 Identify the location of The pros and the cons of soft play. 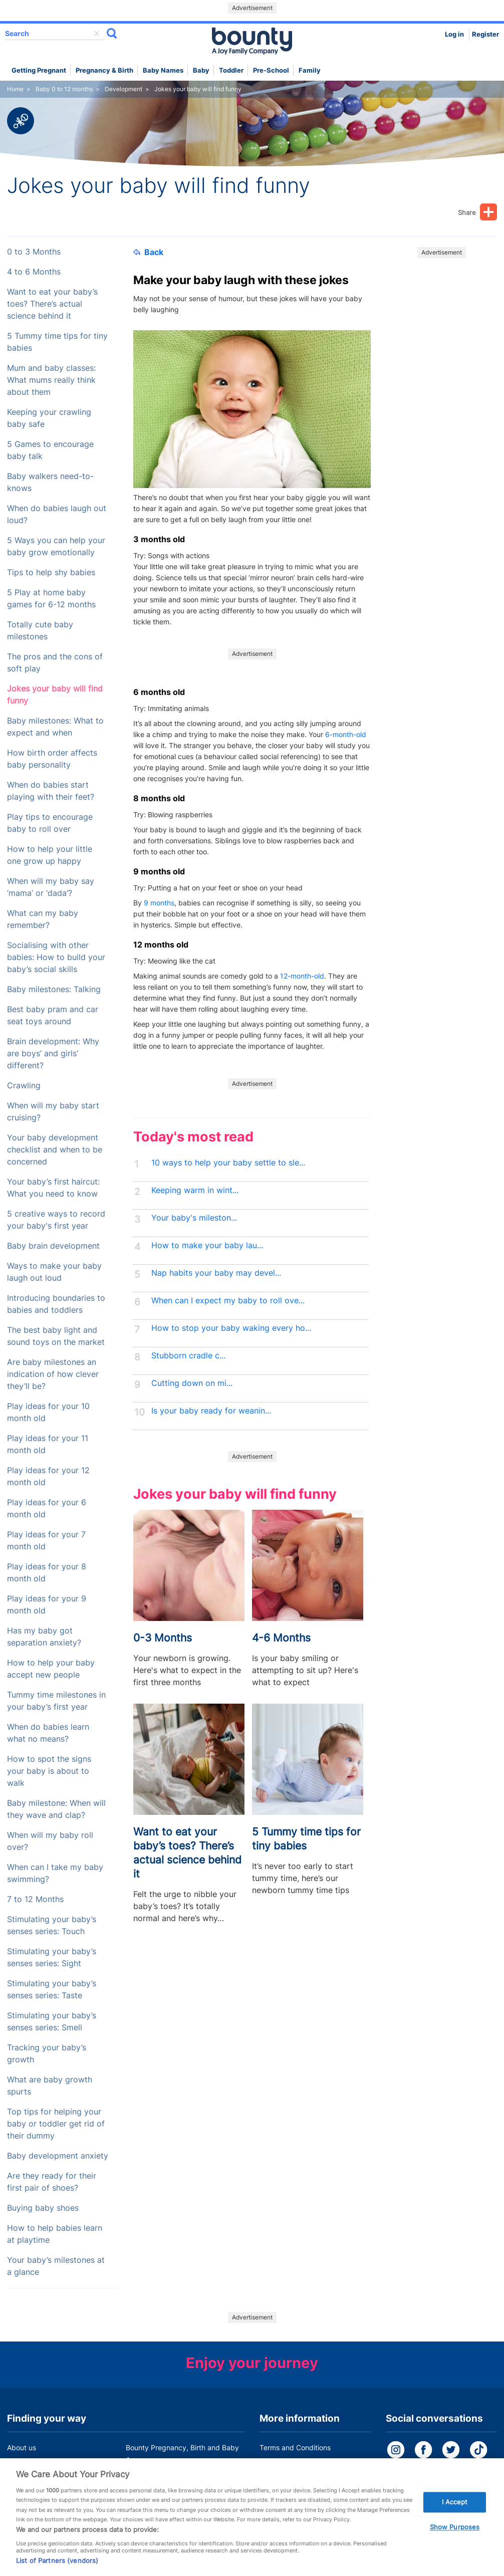
(55, 662).